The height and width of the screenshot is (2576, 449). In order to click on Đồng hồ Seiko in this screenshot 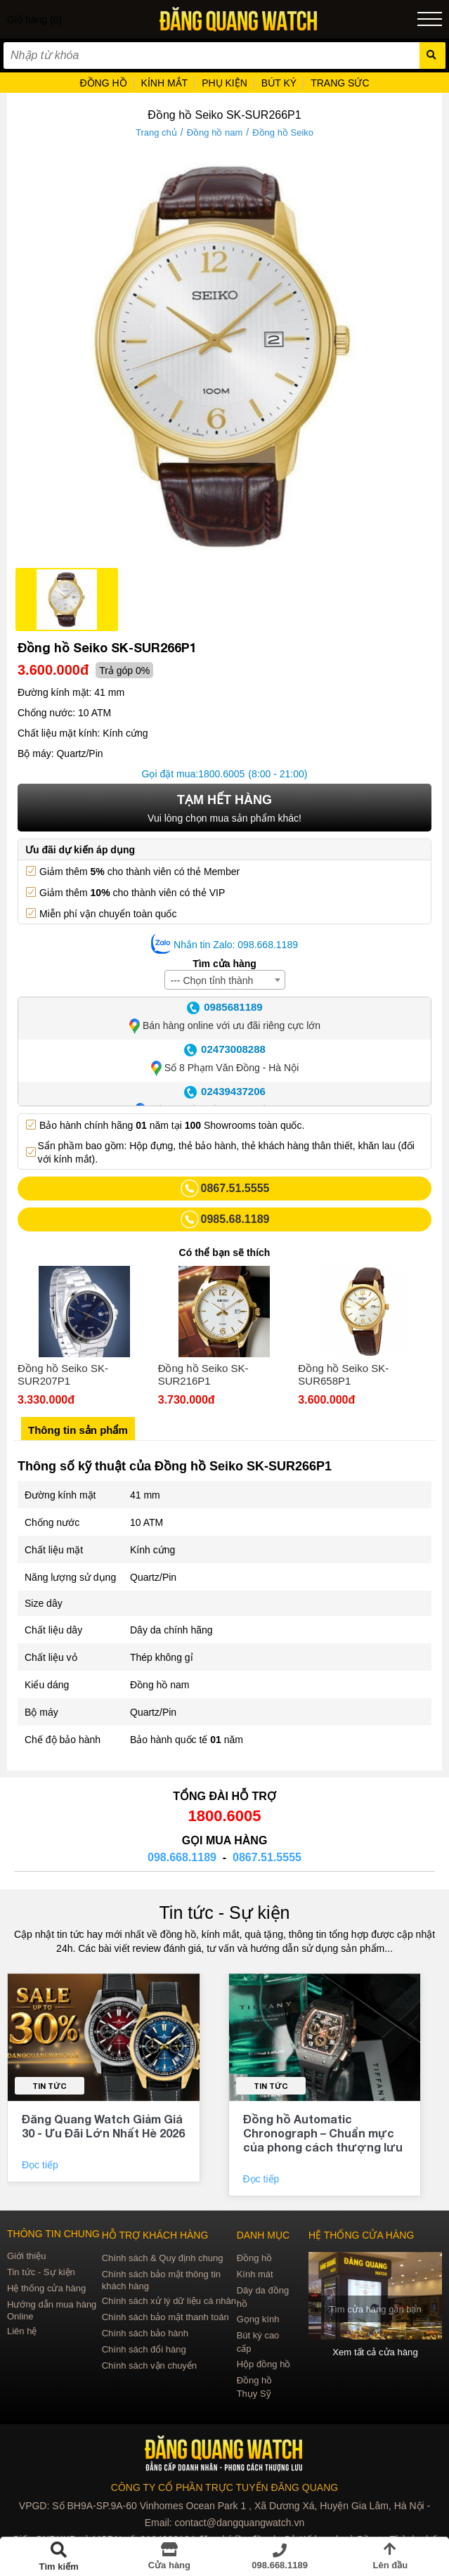, I will do `click(282, 132)`.